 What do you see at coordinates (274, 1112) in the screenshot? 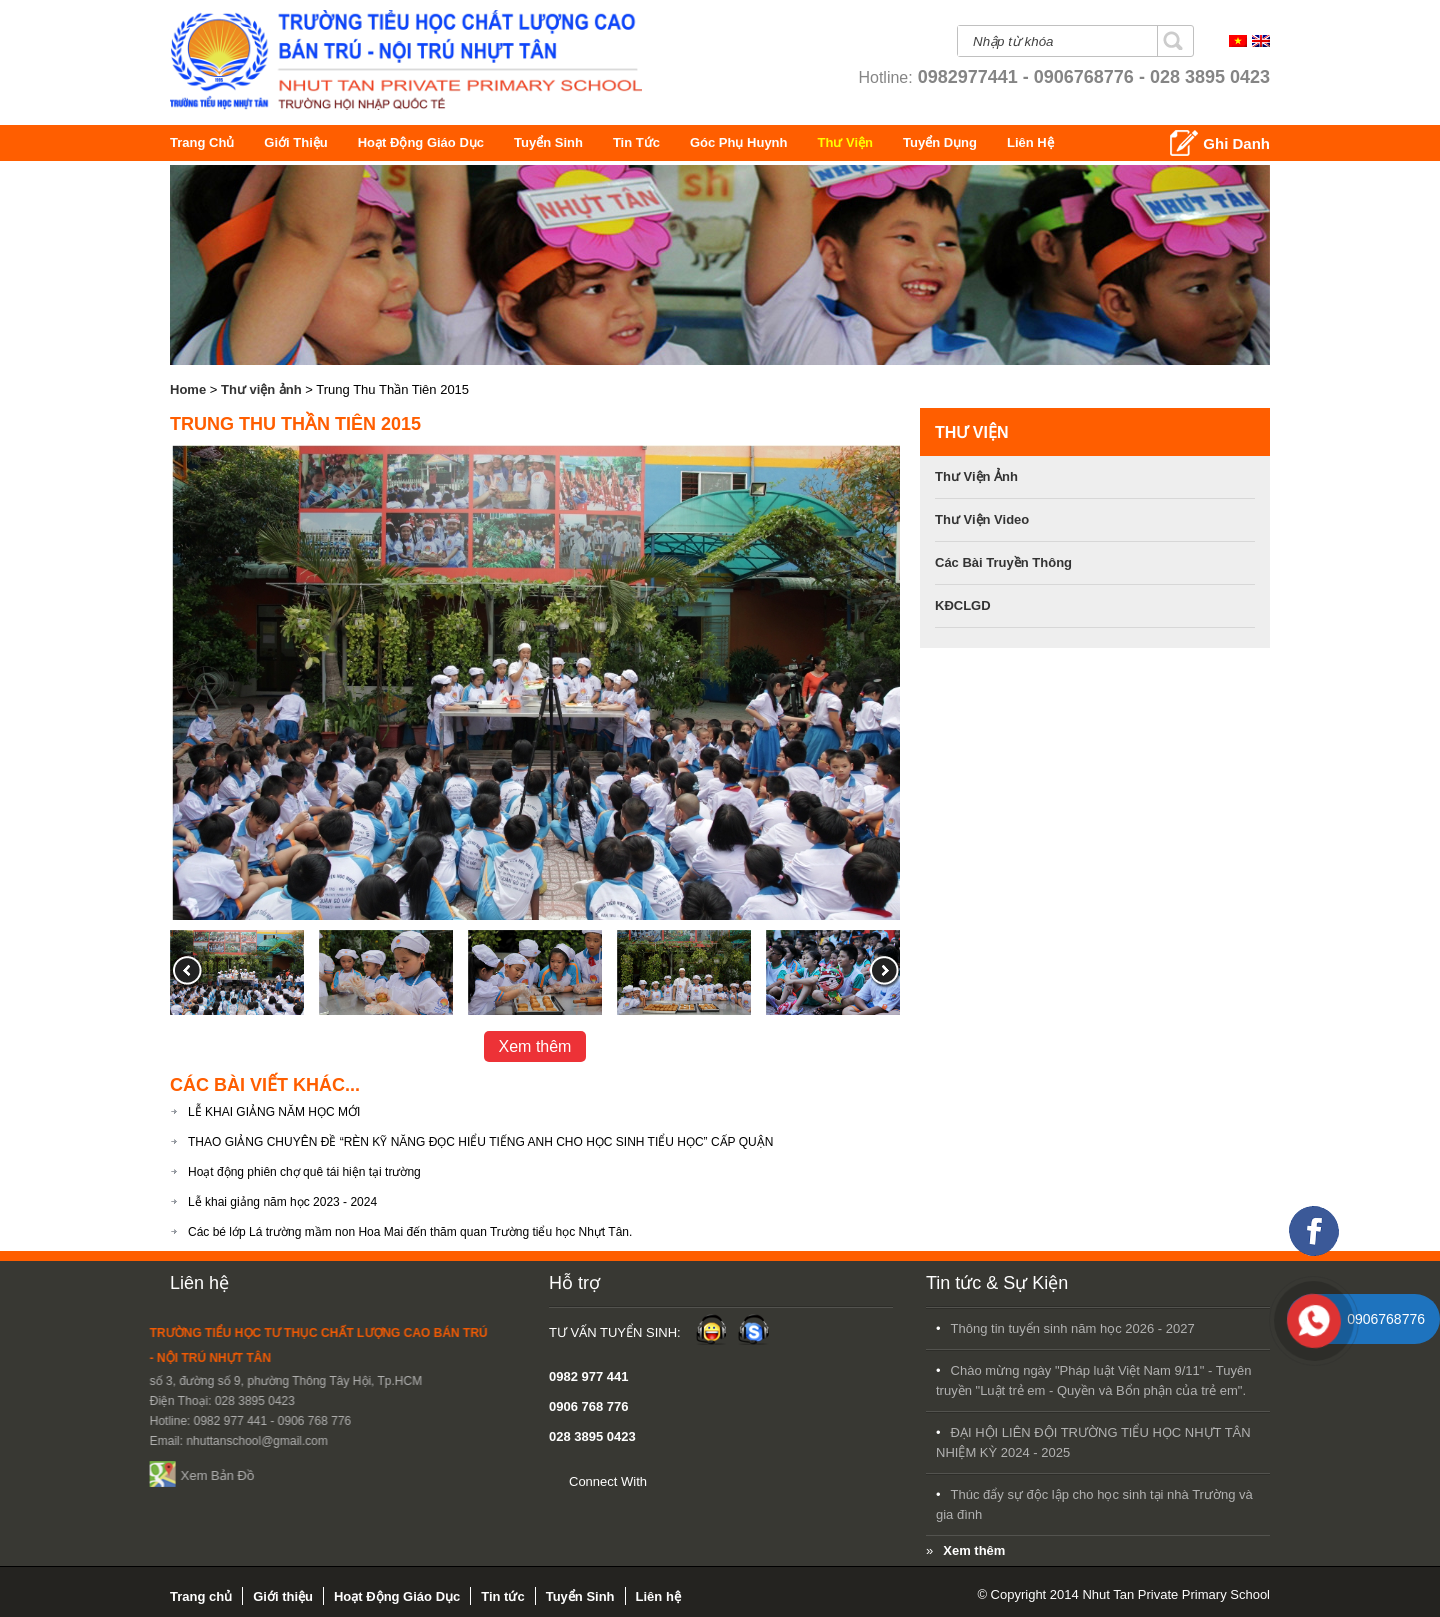
I see `LỄ KHAI GIẢNG NĂM HỌC MỚI` at bounding box center [274, 1112].